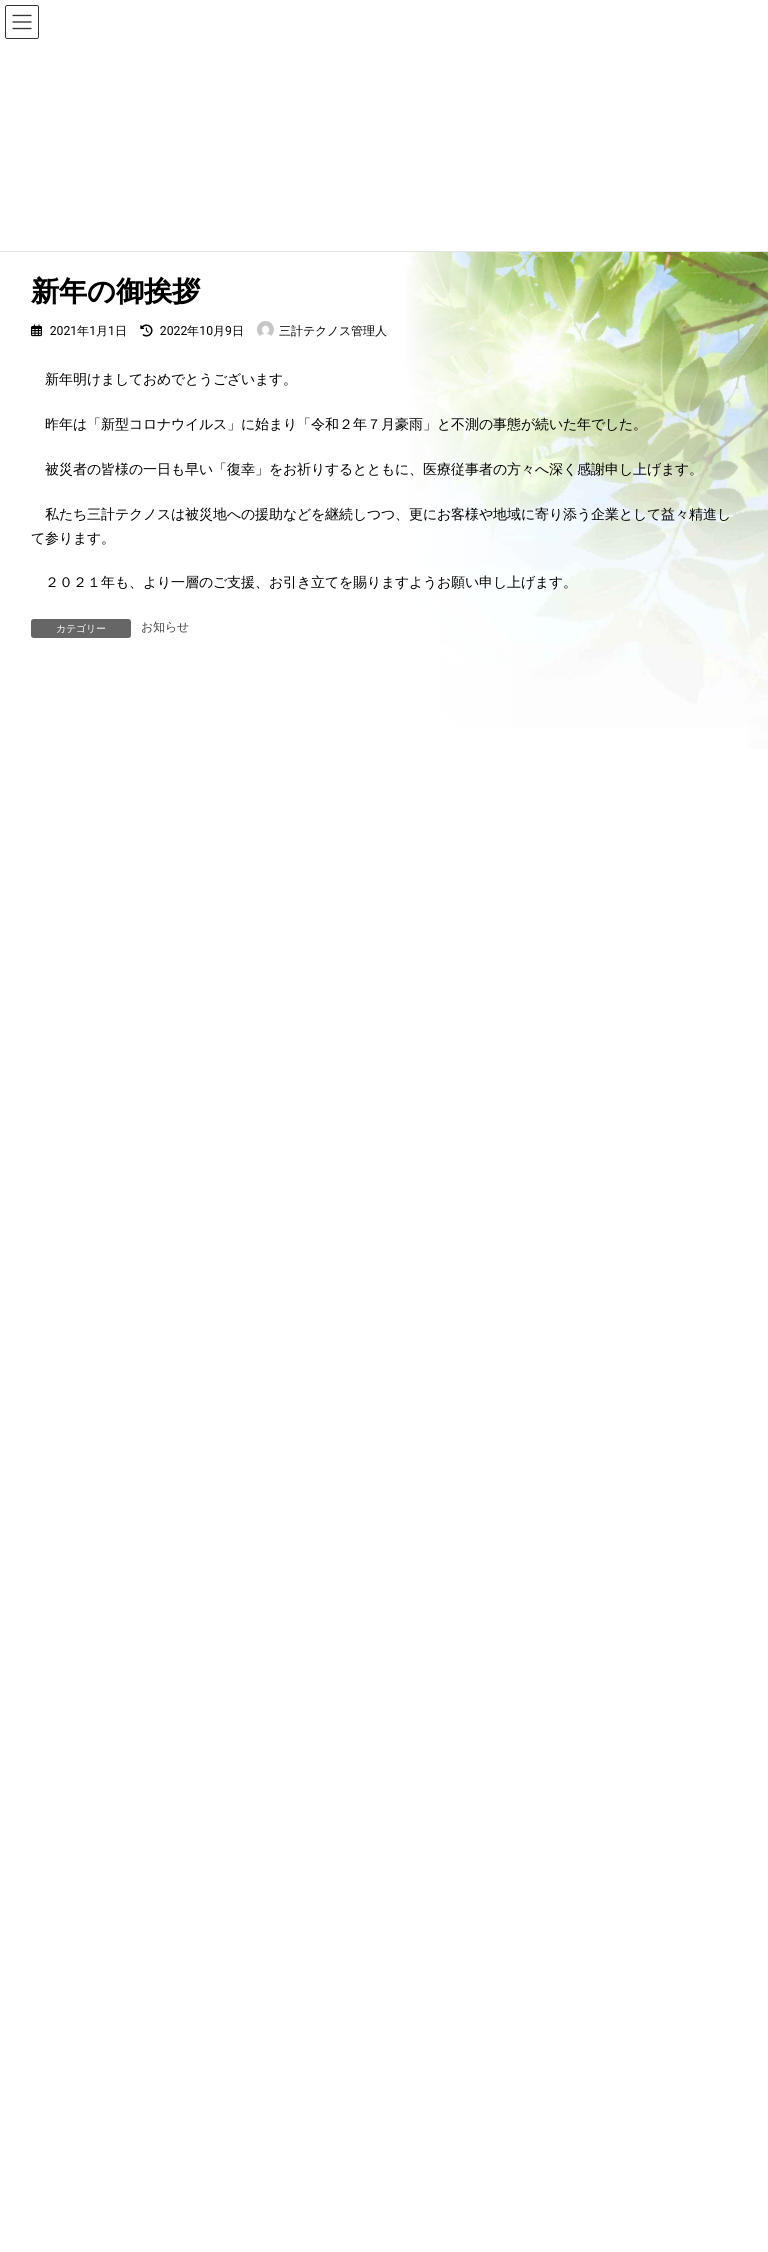  I want to click on ブライト企業認定されました！！, so click(146, 1541).